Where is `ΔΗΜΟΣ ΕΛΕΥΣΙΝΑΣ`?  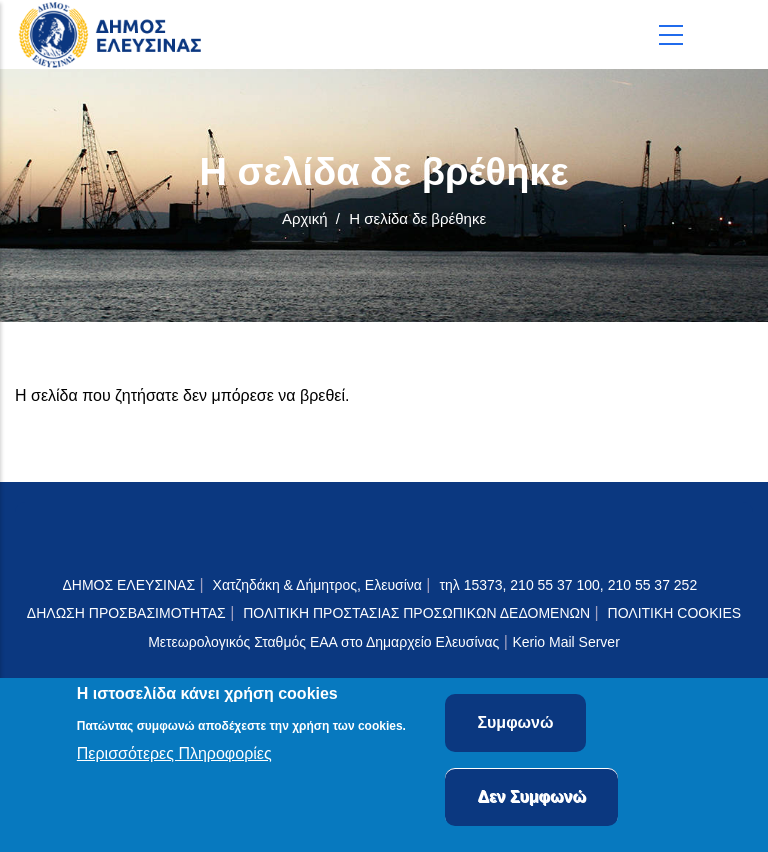 ΔΗΜΟΣ ΕΛΕΥΣΙΝΑΣ is located at coordinates (128, 585).